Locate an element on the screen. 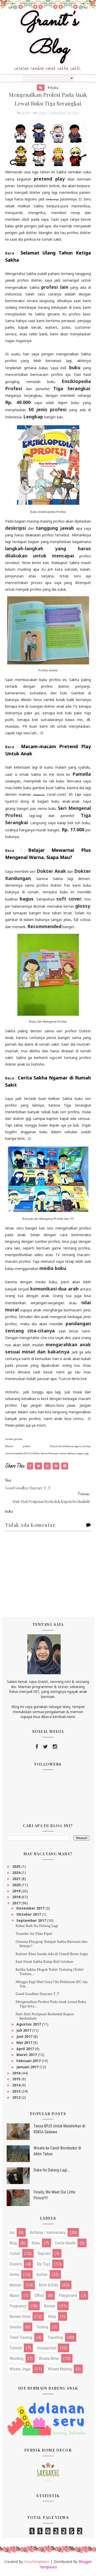 The height and width of the screenshot is (2576, 96). 2016 is located at coordinates (17, 2073).